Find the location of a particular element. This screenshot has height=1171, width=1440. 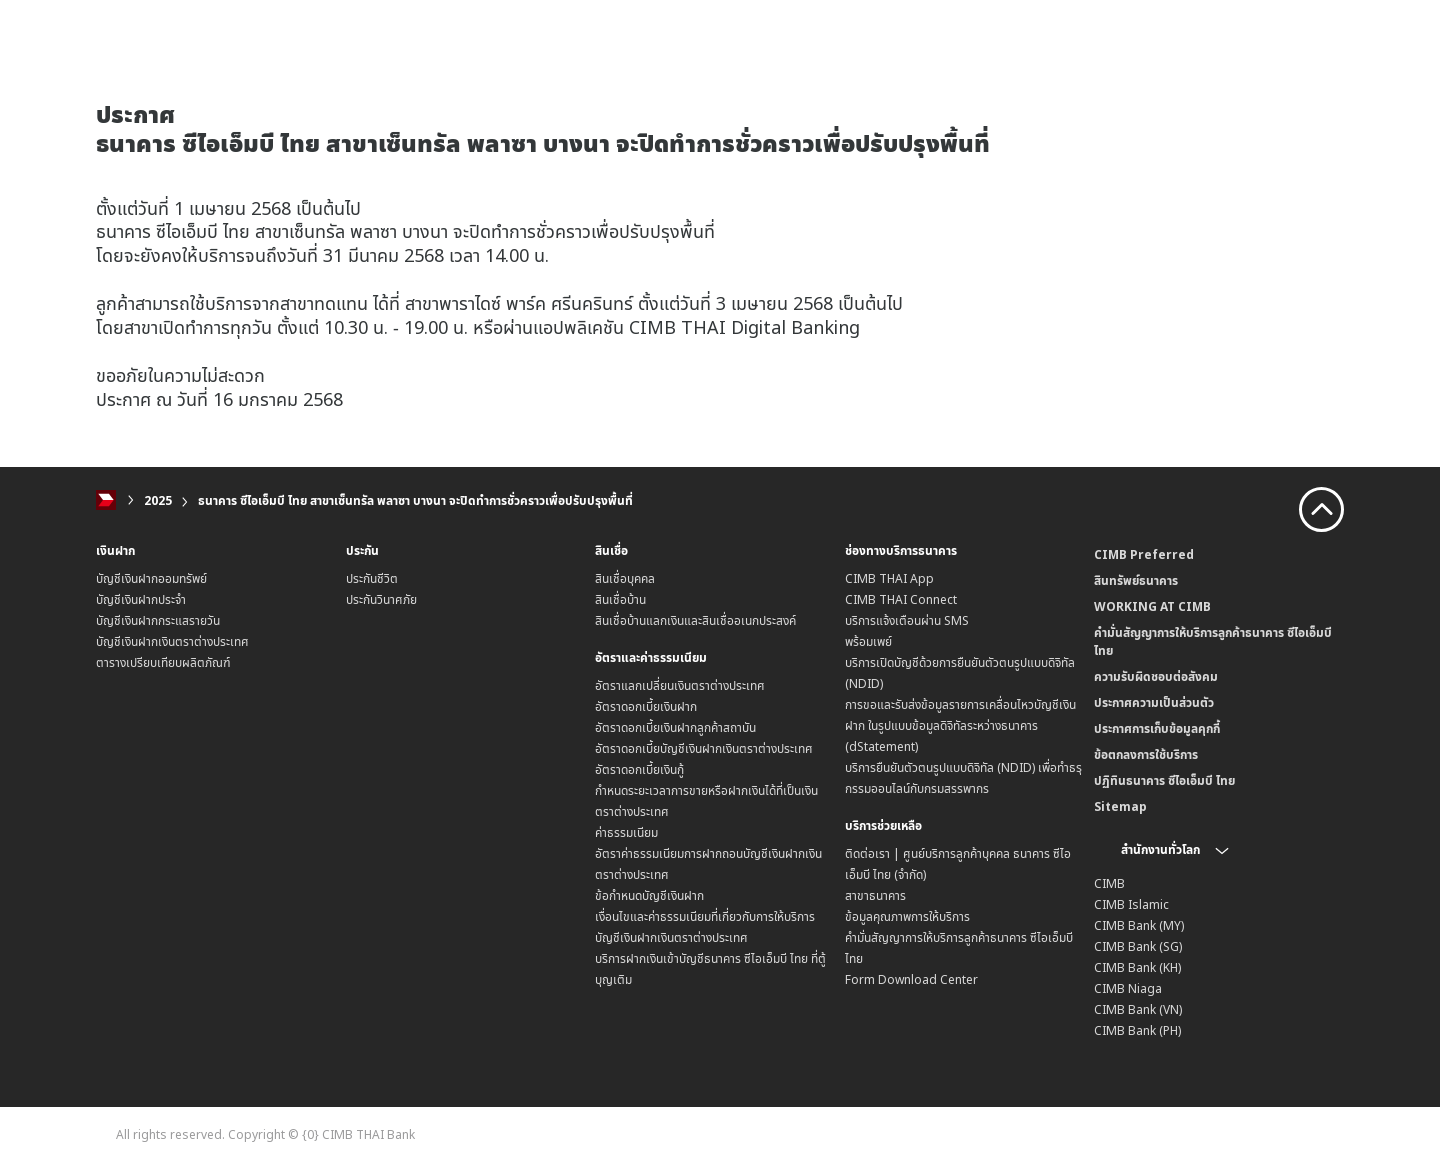

พร้อมเพย์ is located at coordinates (868, 641).